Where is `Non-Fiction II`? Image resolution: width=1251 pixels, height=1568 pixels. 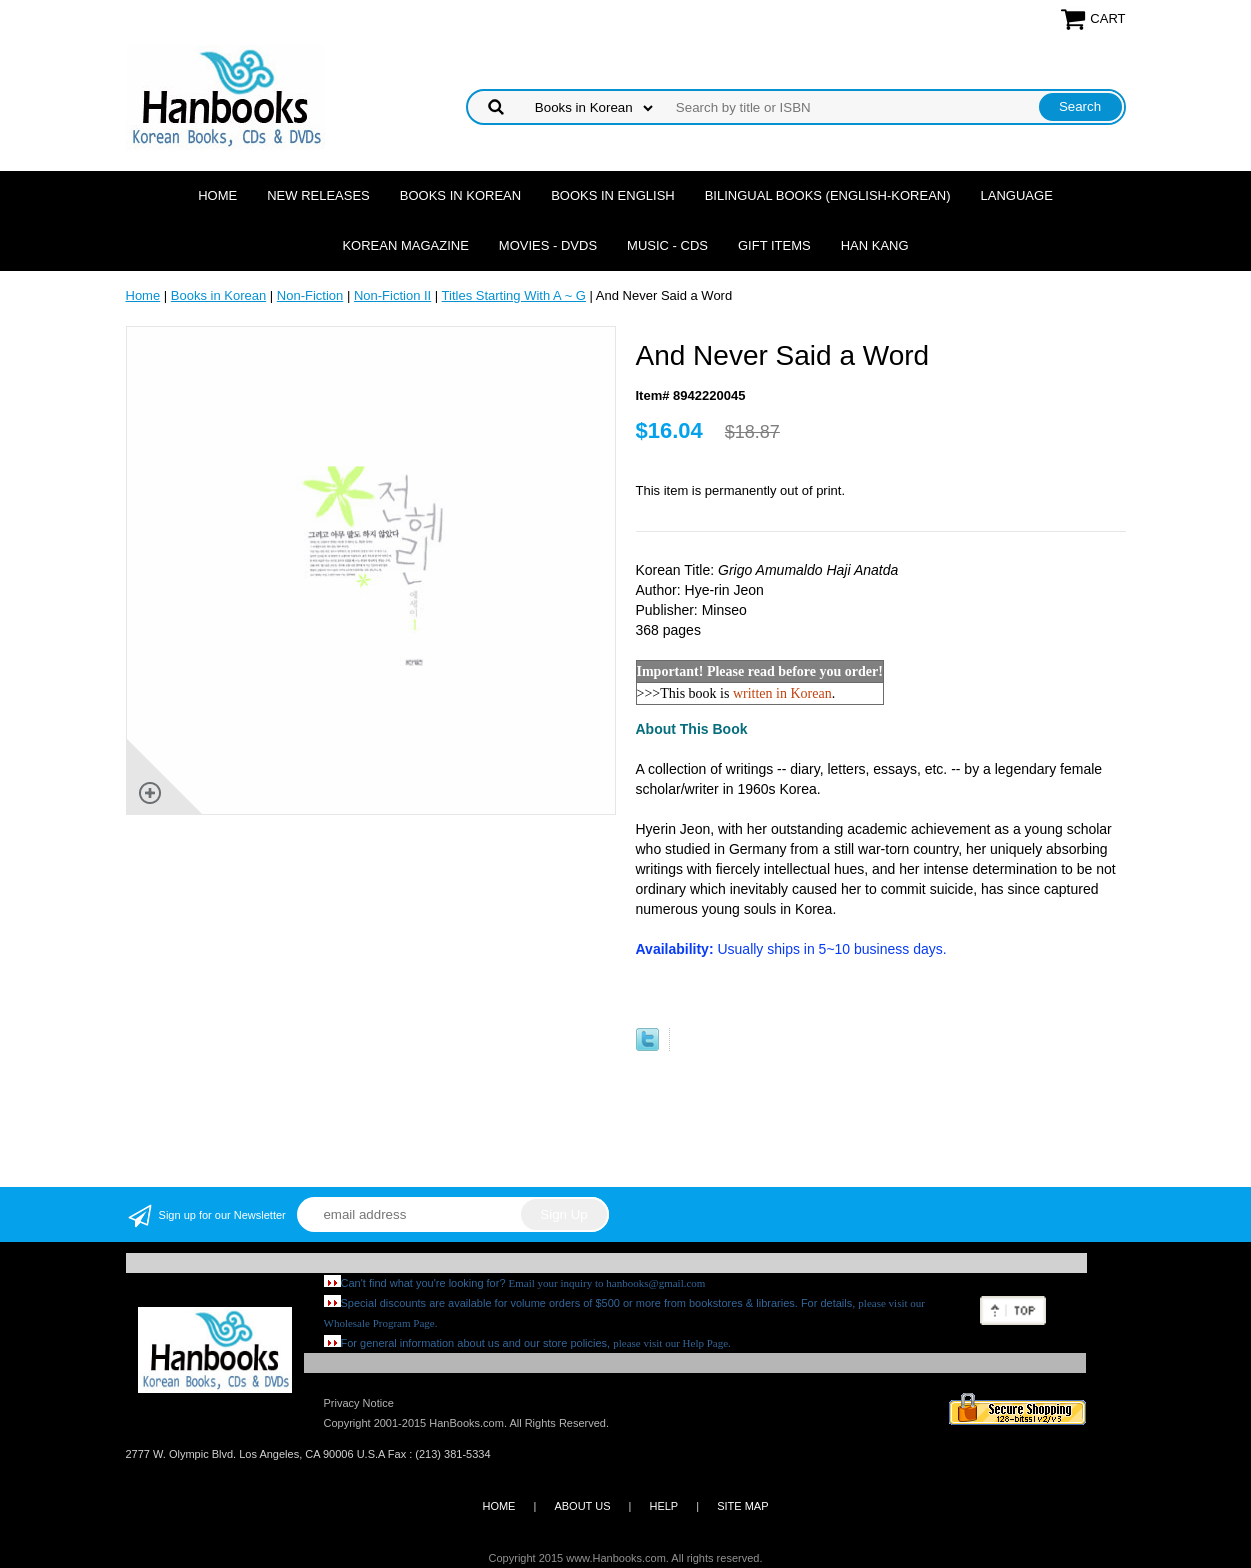
Non-Fiction II is located at coordinates (392, 295).